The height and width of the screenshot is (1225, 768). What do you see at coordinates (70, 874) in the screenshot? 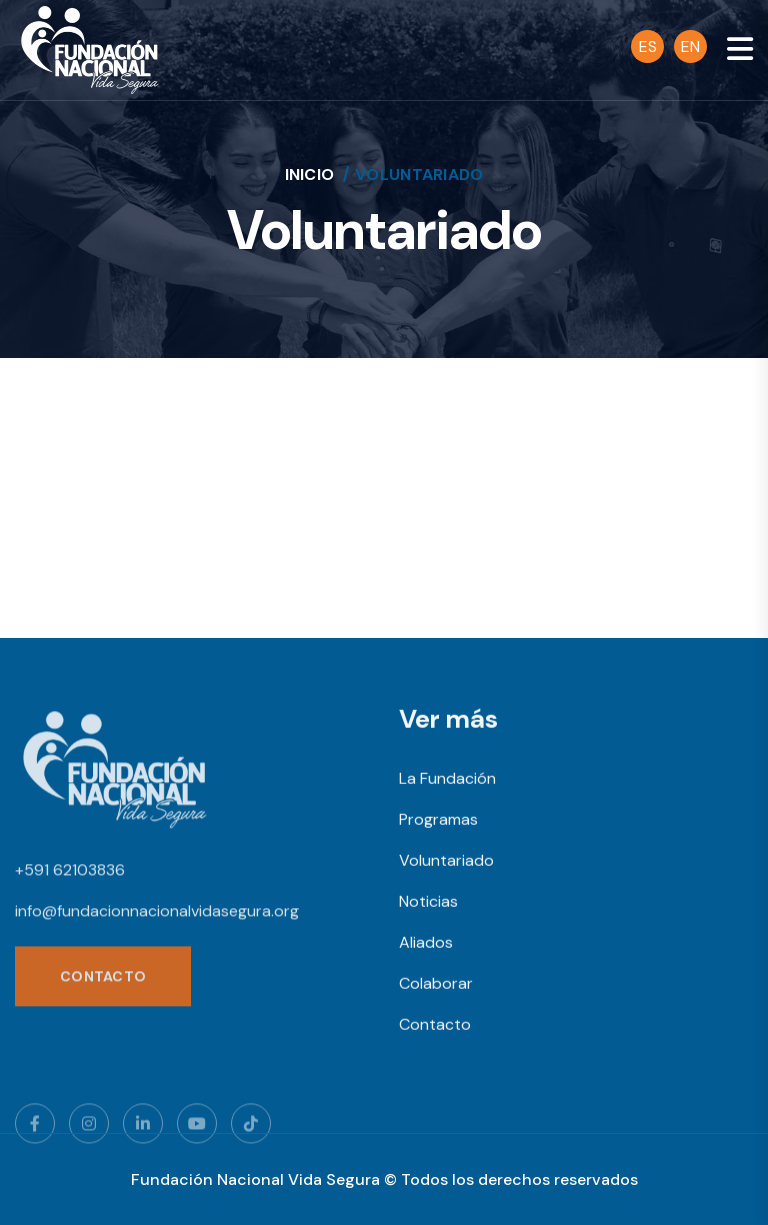
I see `+591 62103836` at bounding box center [70, 874].